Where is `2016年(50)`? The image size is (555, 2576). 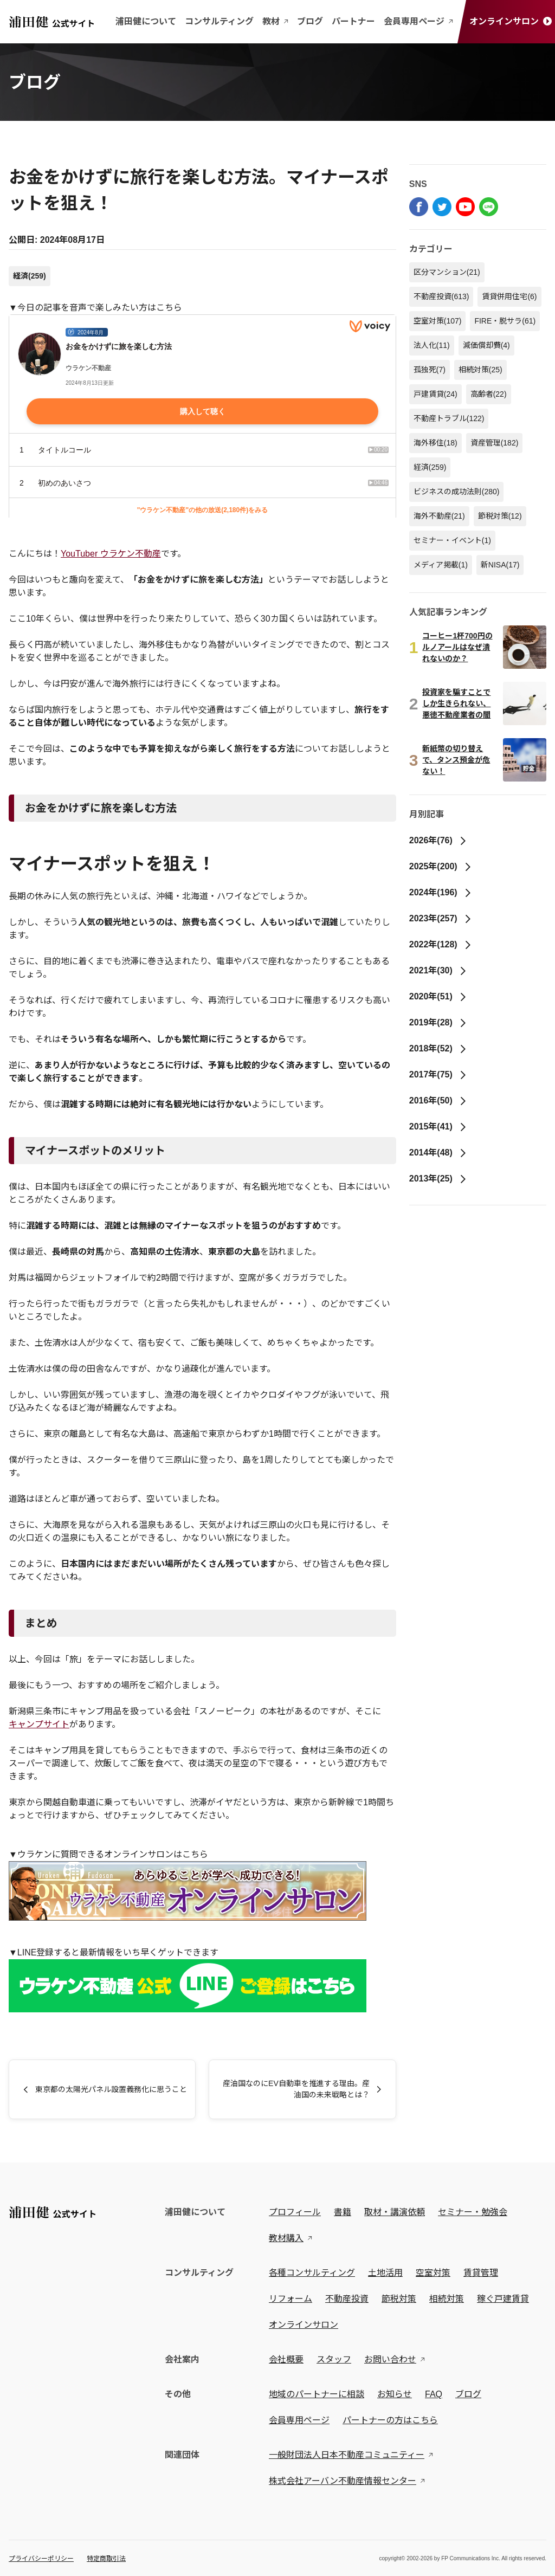
2016年(50) is located at coordinates (438, 1100).